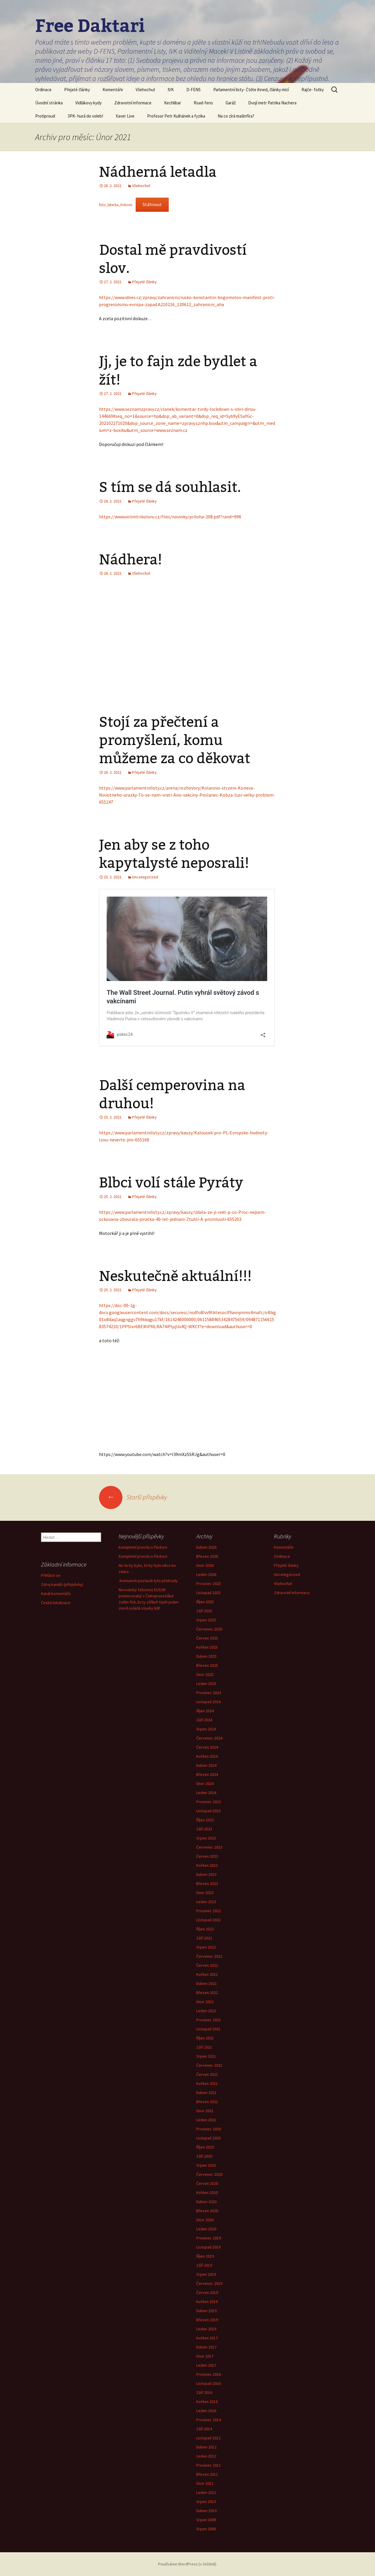  I want to click on Leden 2012, so click(206, 2456).